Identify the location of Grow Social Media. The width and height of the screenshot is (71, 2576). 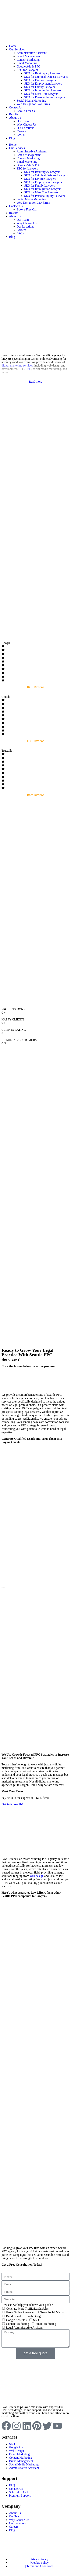
(52, 2312).